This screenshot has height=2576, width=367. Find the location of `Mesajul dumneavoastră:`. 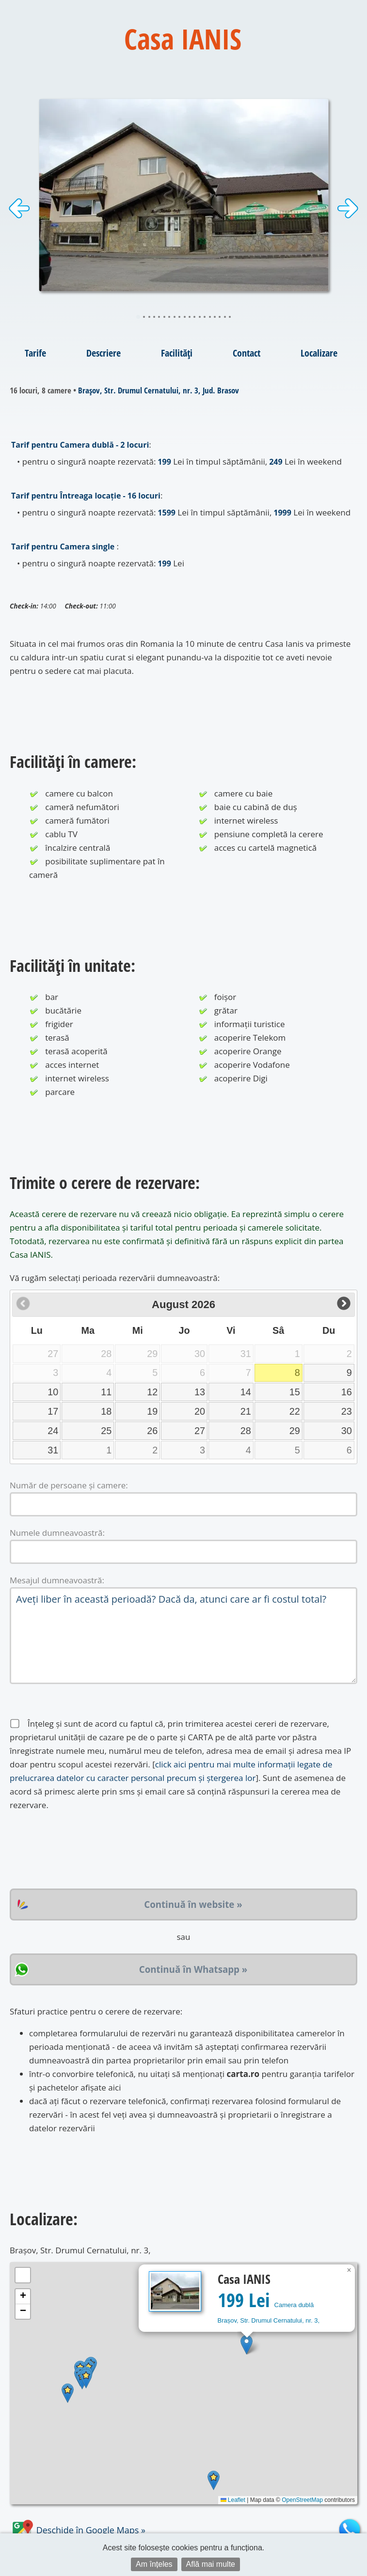

Mesajul dumneavoastră: is located at coordinates (57, 1580).